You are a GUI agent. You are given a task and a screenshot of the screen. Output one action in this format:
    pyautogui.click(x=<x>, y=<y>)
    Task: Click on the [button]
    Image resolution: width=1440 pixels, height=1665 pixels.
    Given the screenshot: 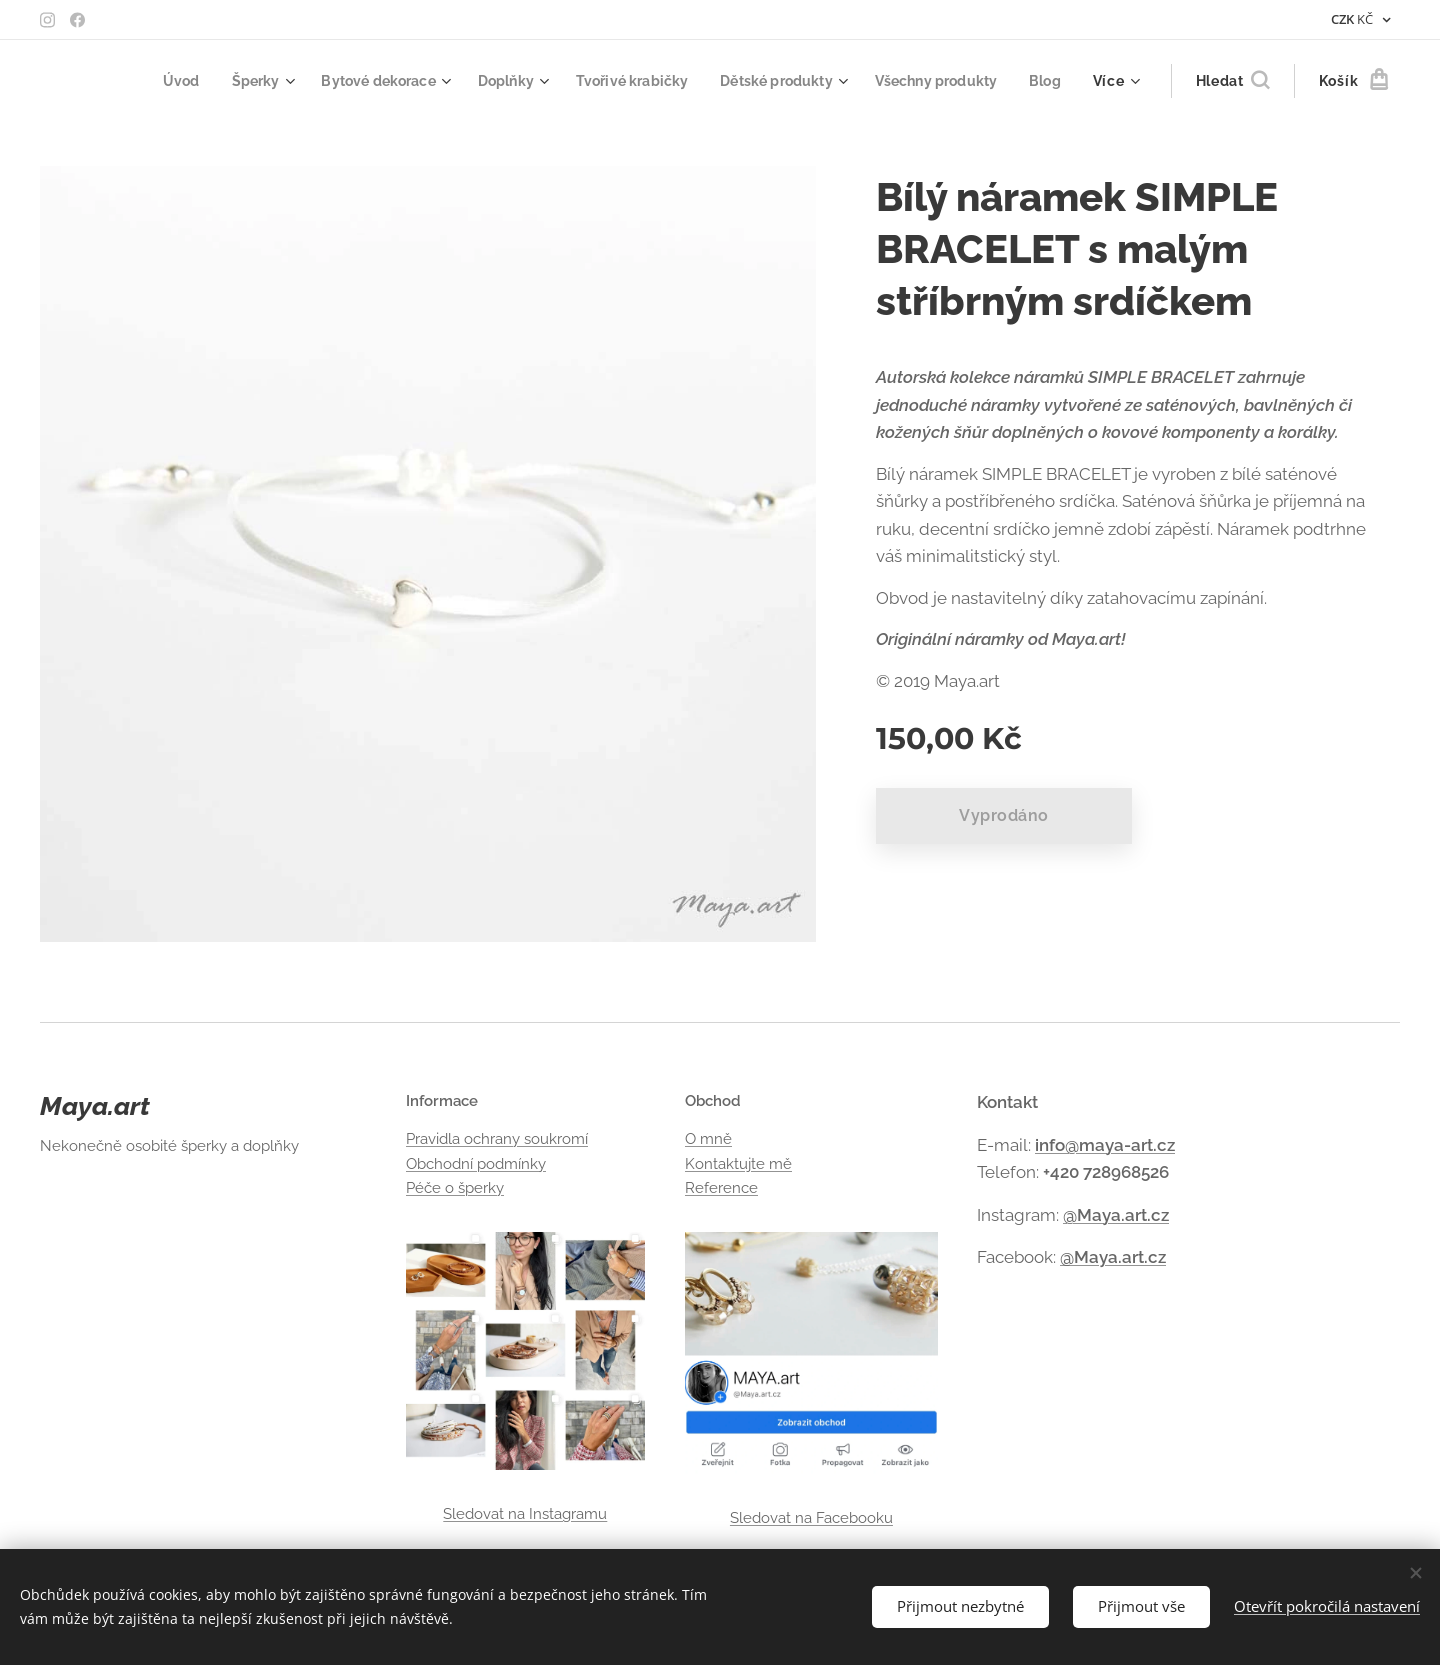 What is the action you would take?
    pyautogui.click(x=1232, y=81)
    